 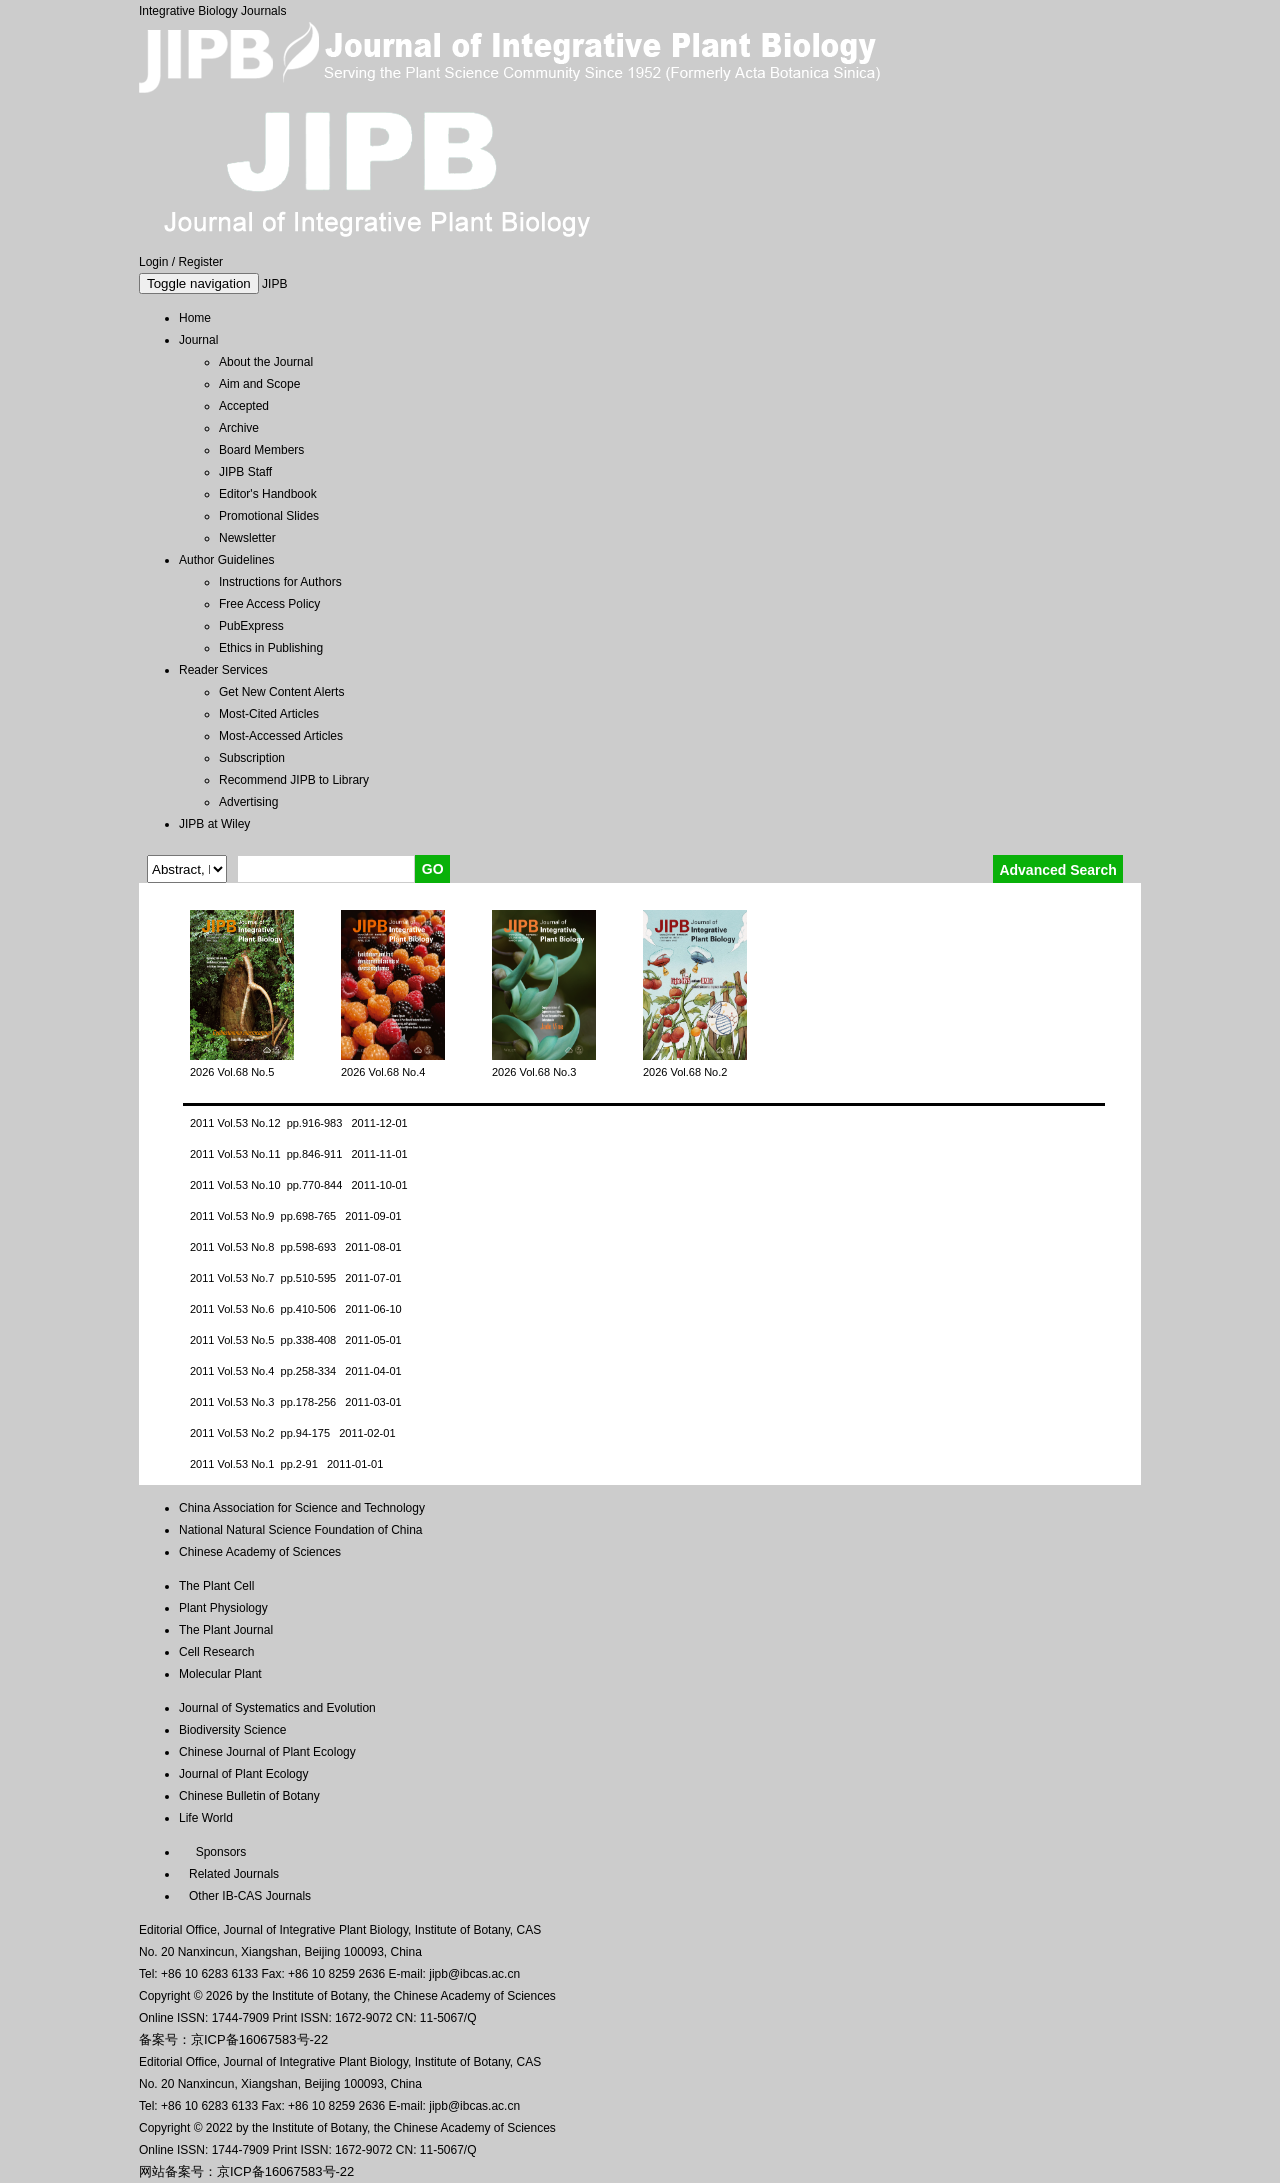 I want to click on Editor's Handbook, so click(x=268, y=494).